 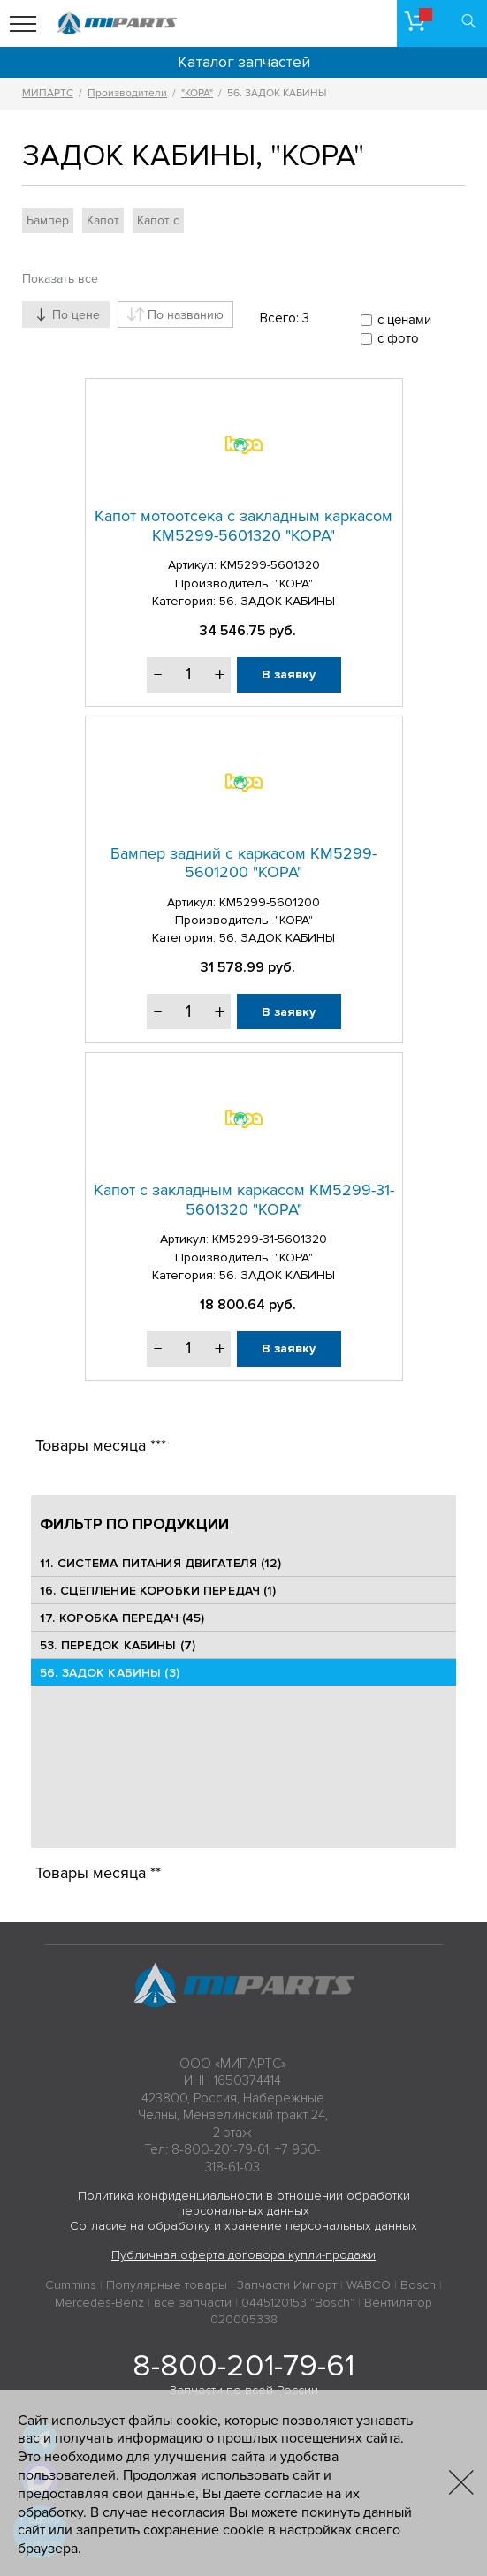 I want to click on Показать все, so click(x=60, y=278).